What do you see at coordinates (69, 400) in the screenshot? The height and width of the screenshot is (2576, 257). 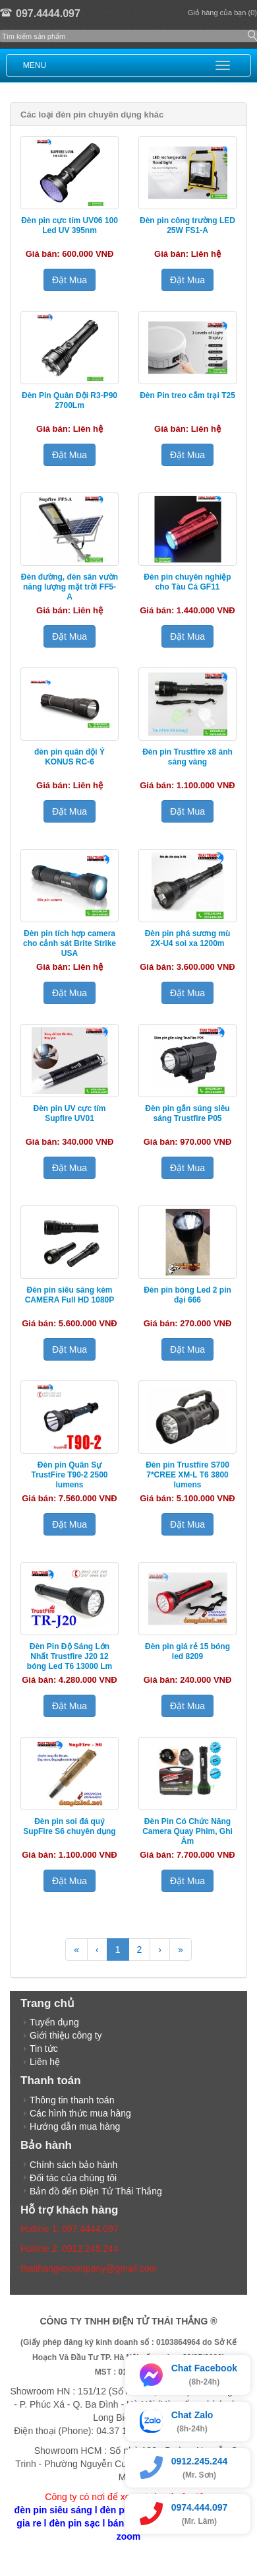 I see `Đèn Pin Quân Đội R3-P90 2700Lm` at bounding box center [69, 400].